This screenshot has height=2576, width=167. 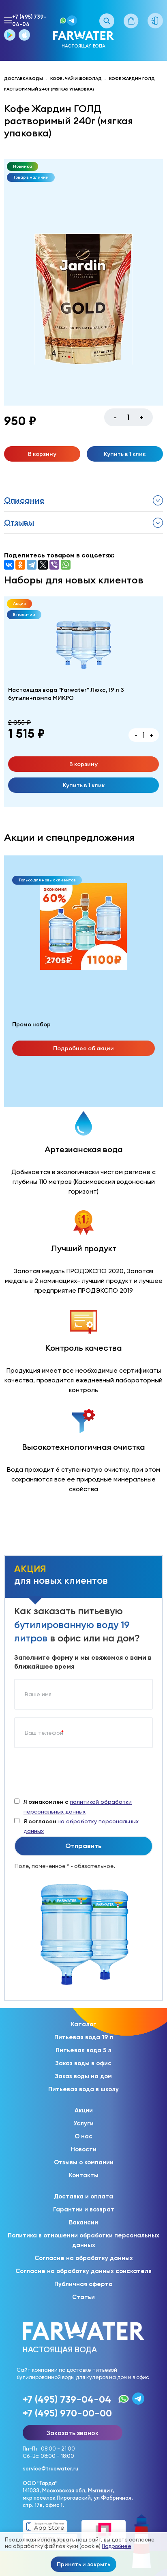 I want to click on О нас, so click(x=83, y=2136).